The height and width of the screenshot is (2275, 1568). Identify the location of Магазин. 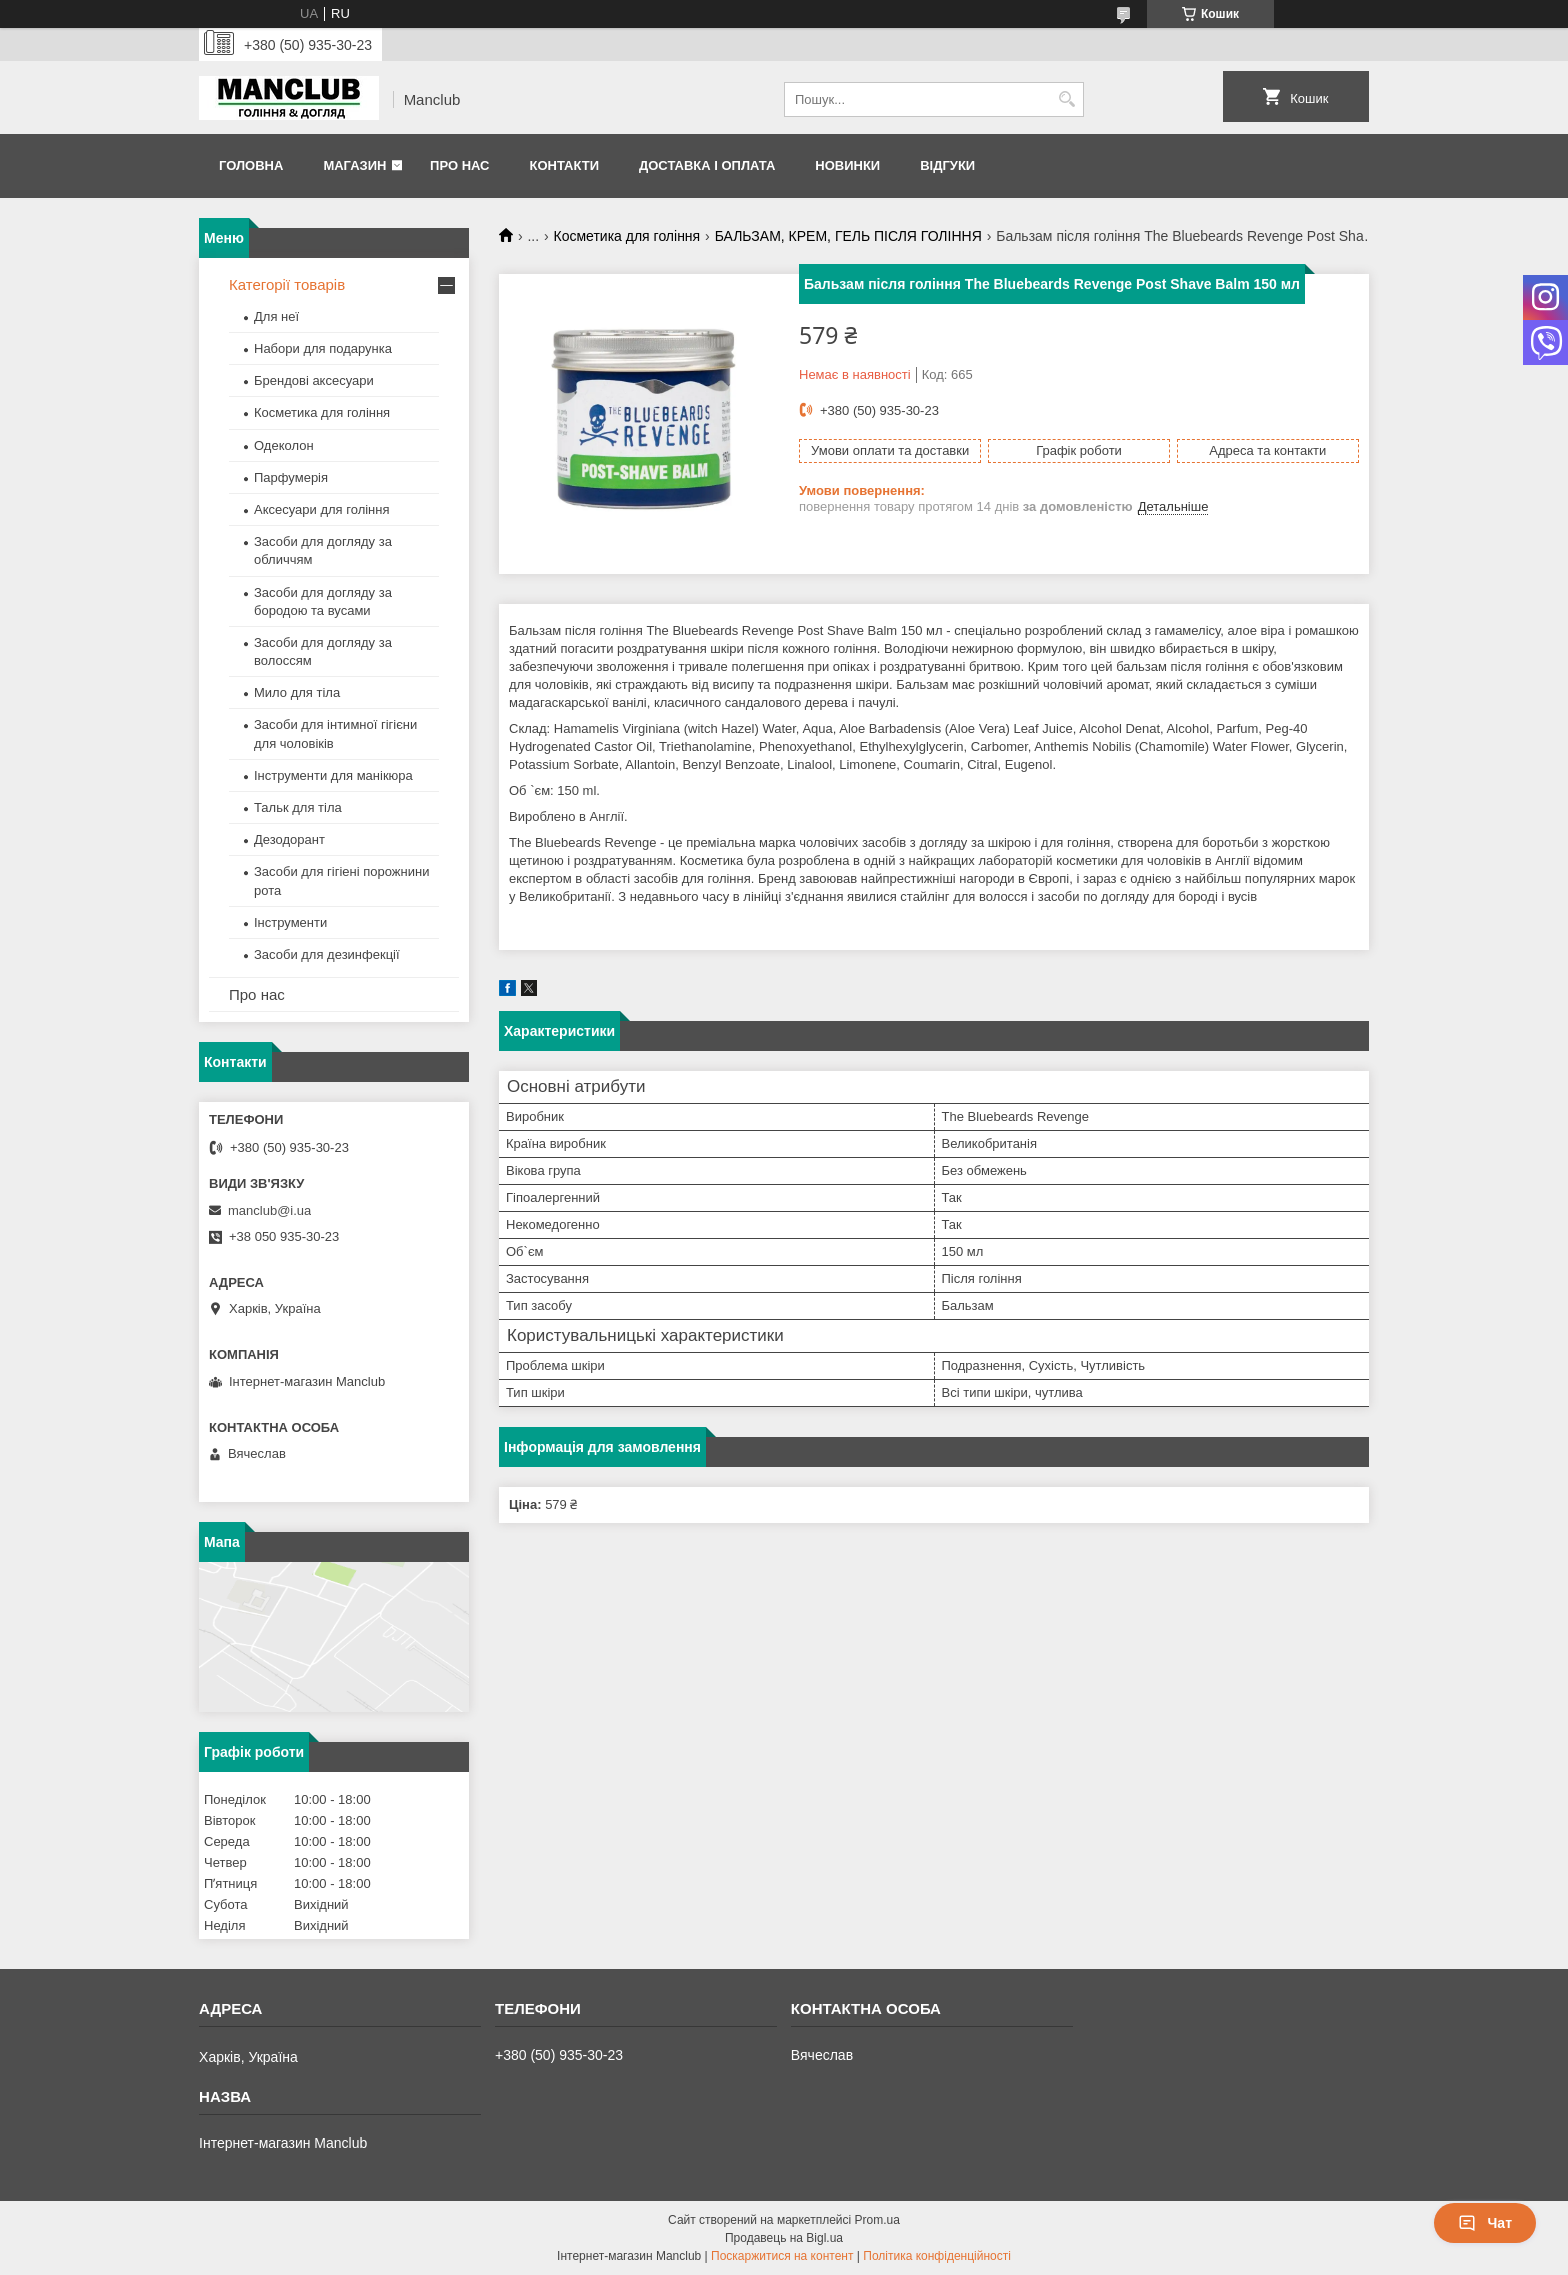
(354, 165).